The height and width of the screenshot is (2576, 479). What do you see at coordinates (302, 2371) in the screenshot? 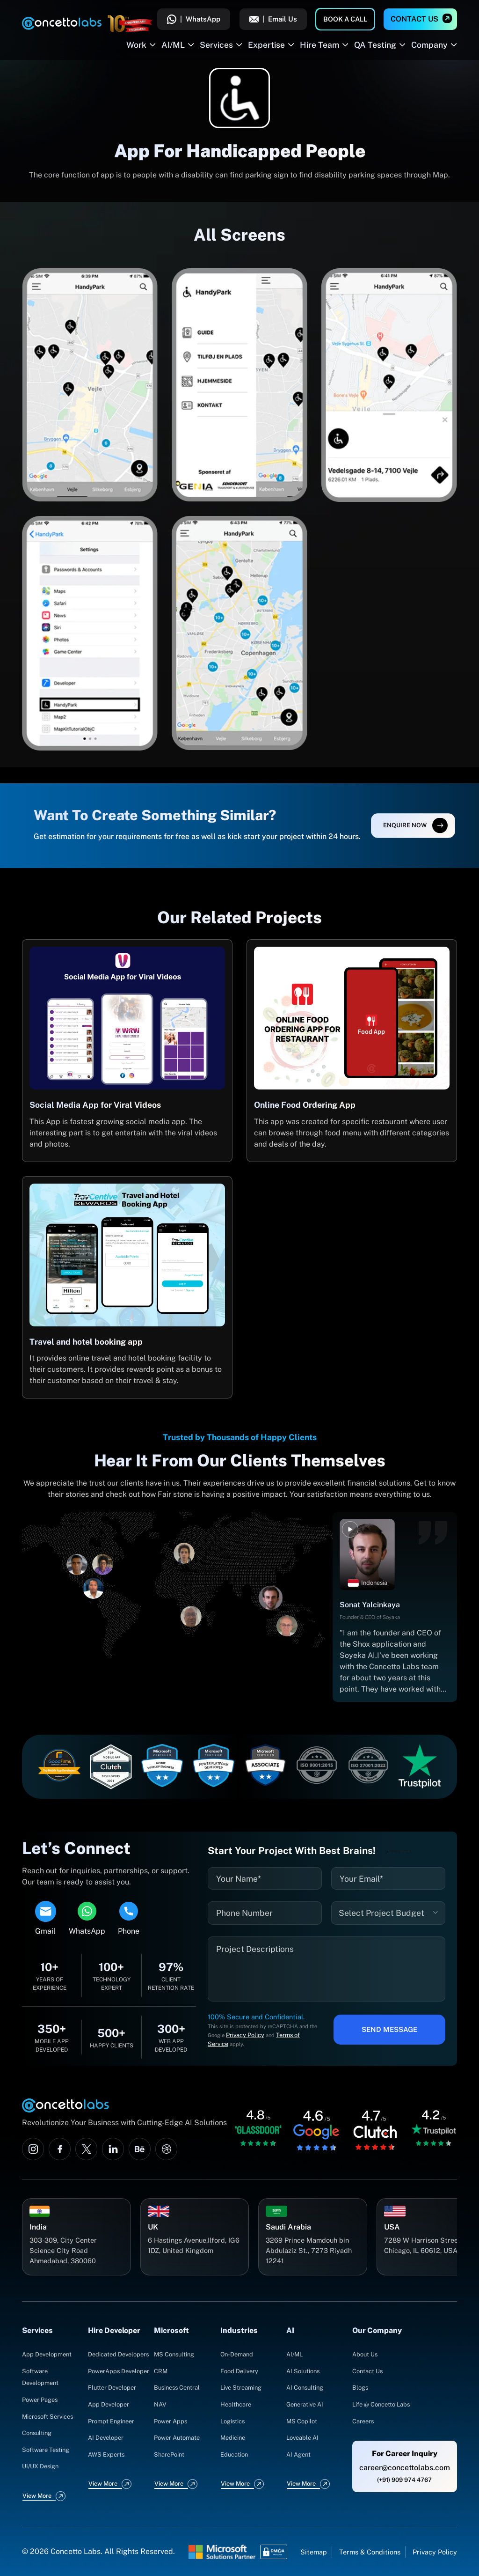
I see `AI Solutions` at bounding box center [302, 2371].